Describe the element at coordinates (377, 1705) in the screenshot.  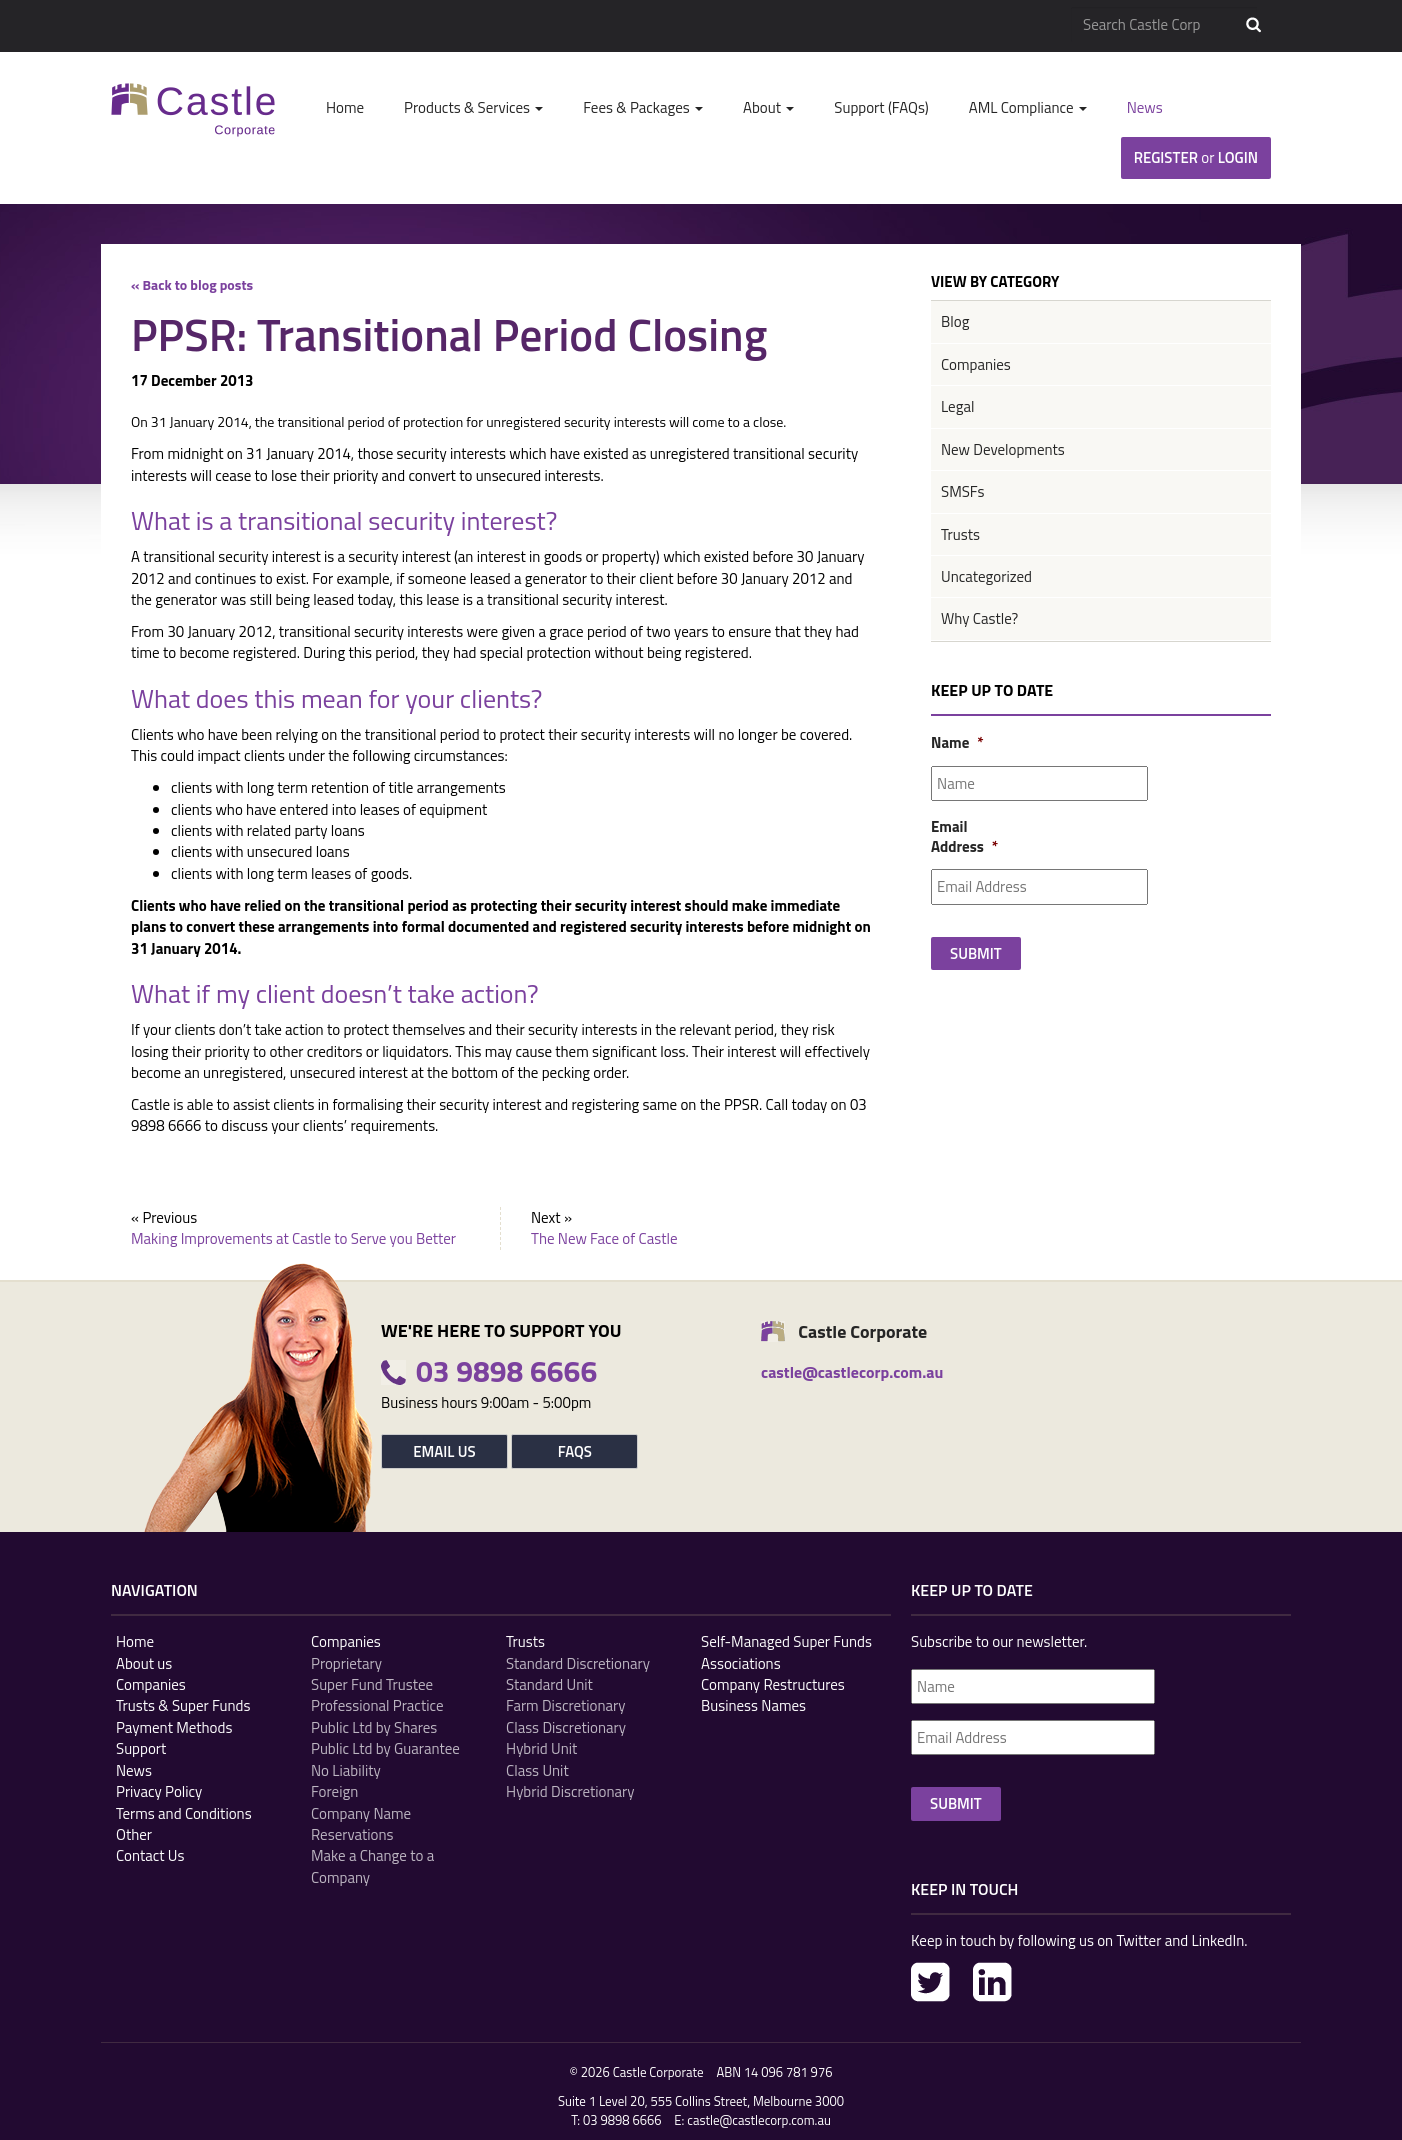
I see `Professional Practice` at that location.